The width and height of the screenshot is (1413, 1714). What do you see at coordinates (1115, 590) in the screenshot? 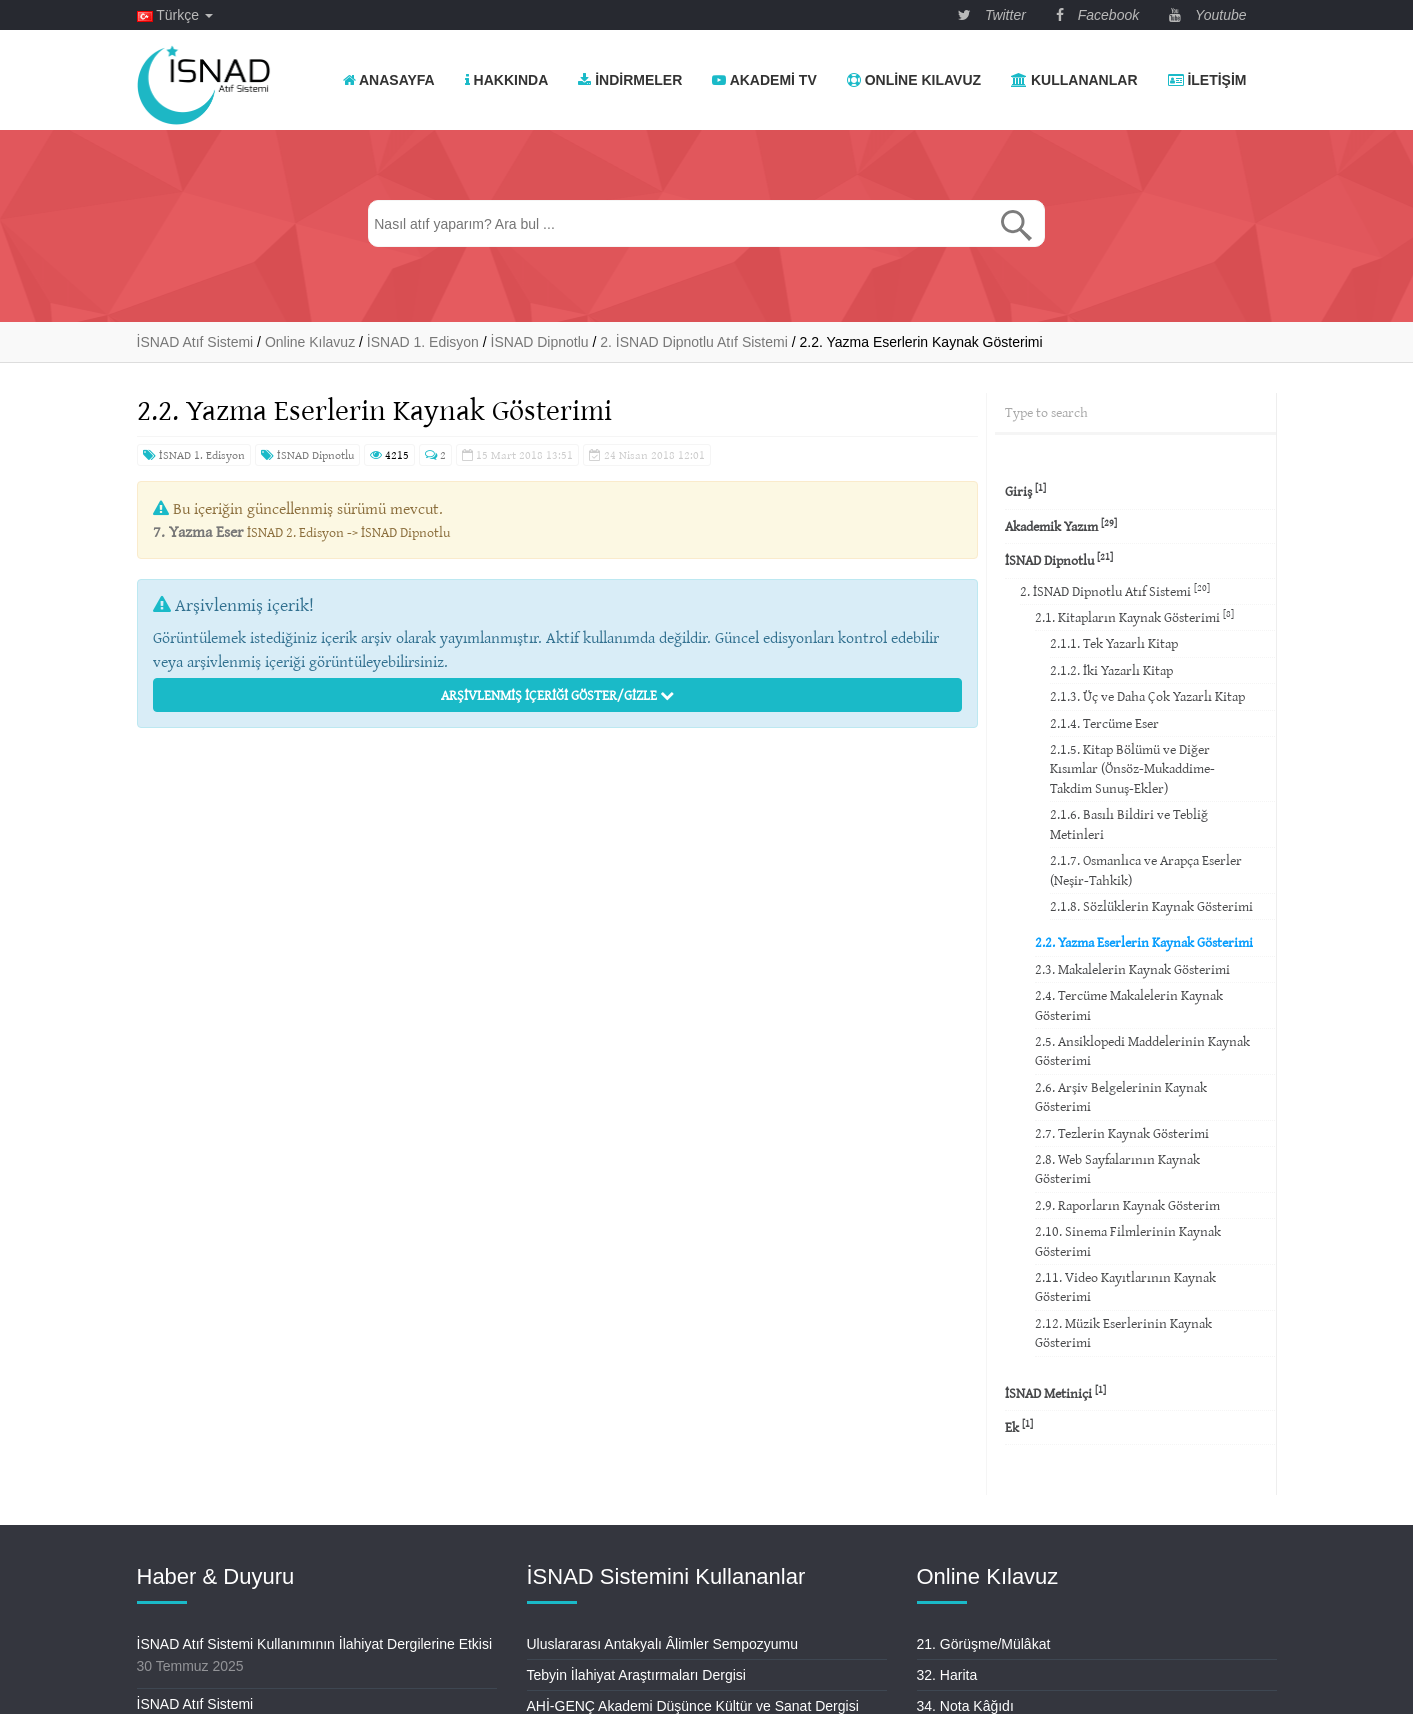
I see `2. İSNAD Dipnotlu Atıf Sistemi` at bounding box center [1115, 590].